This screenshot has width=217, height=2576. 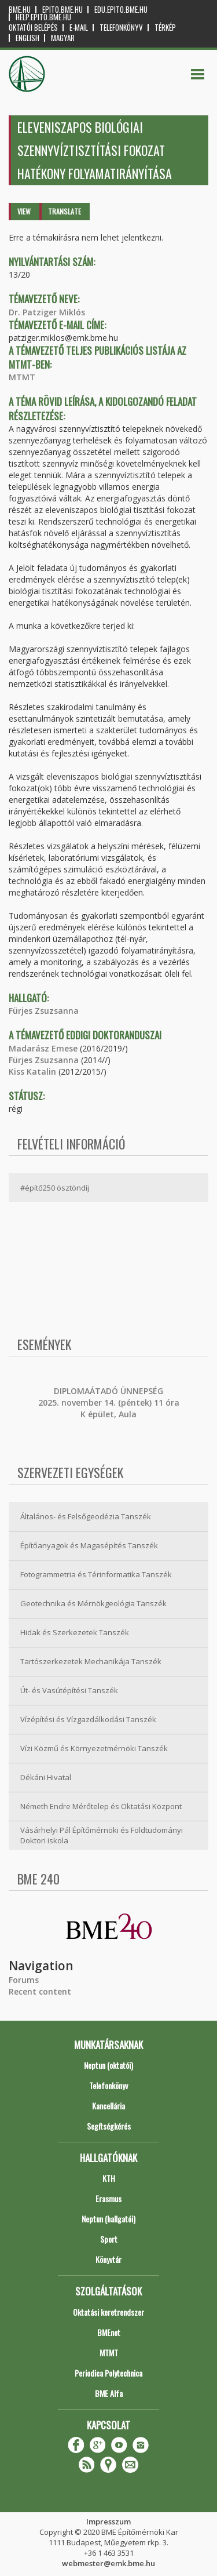 What do you see at coordinates (54, 1188) in the screenshot?
I see `#építő250 ösztöndíj` at bounding box center [54, 1188].